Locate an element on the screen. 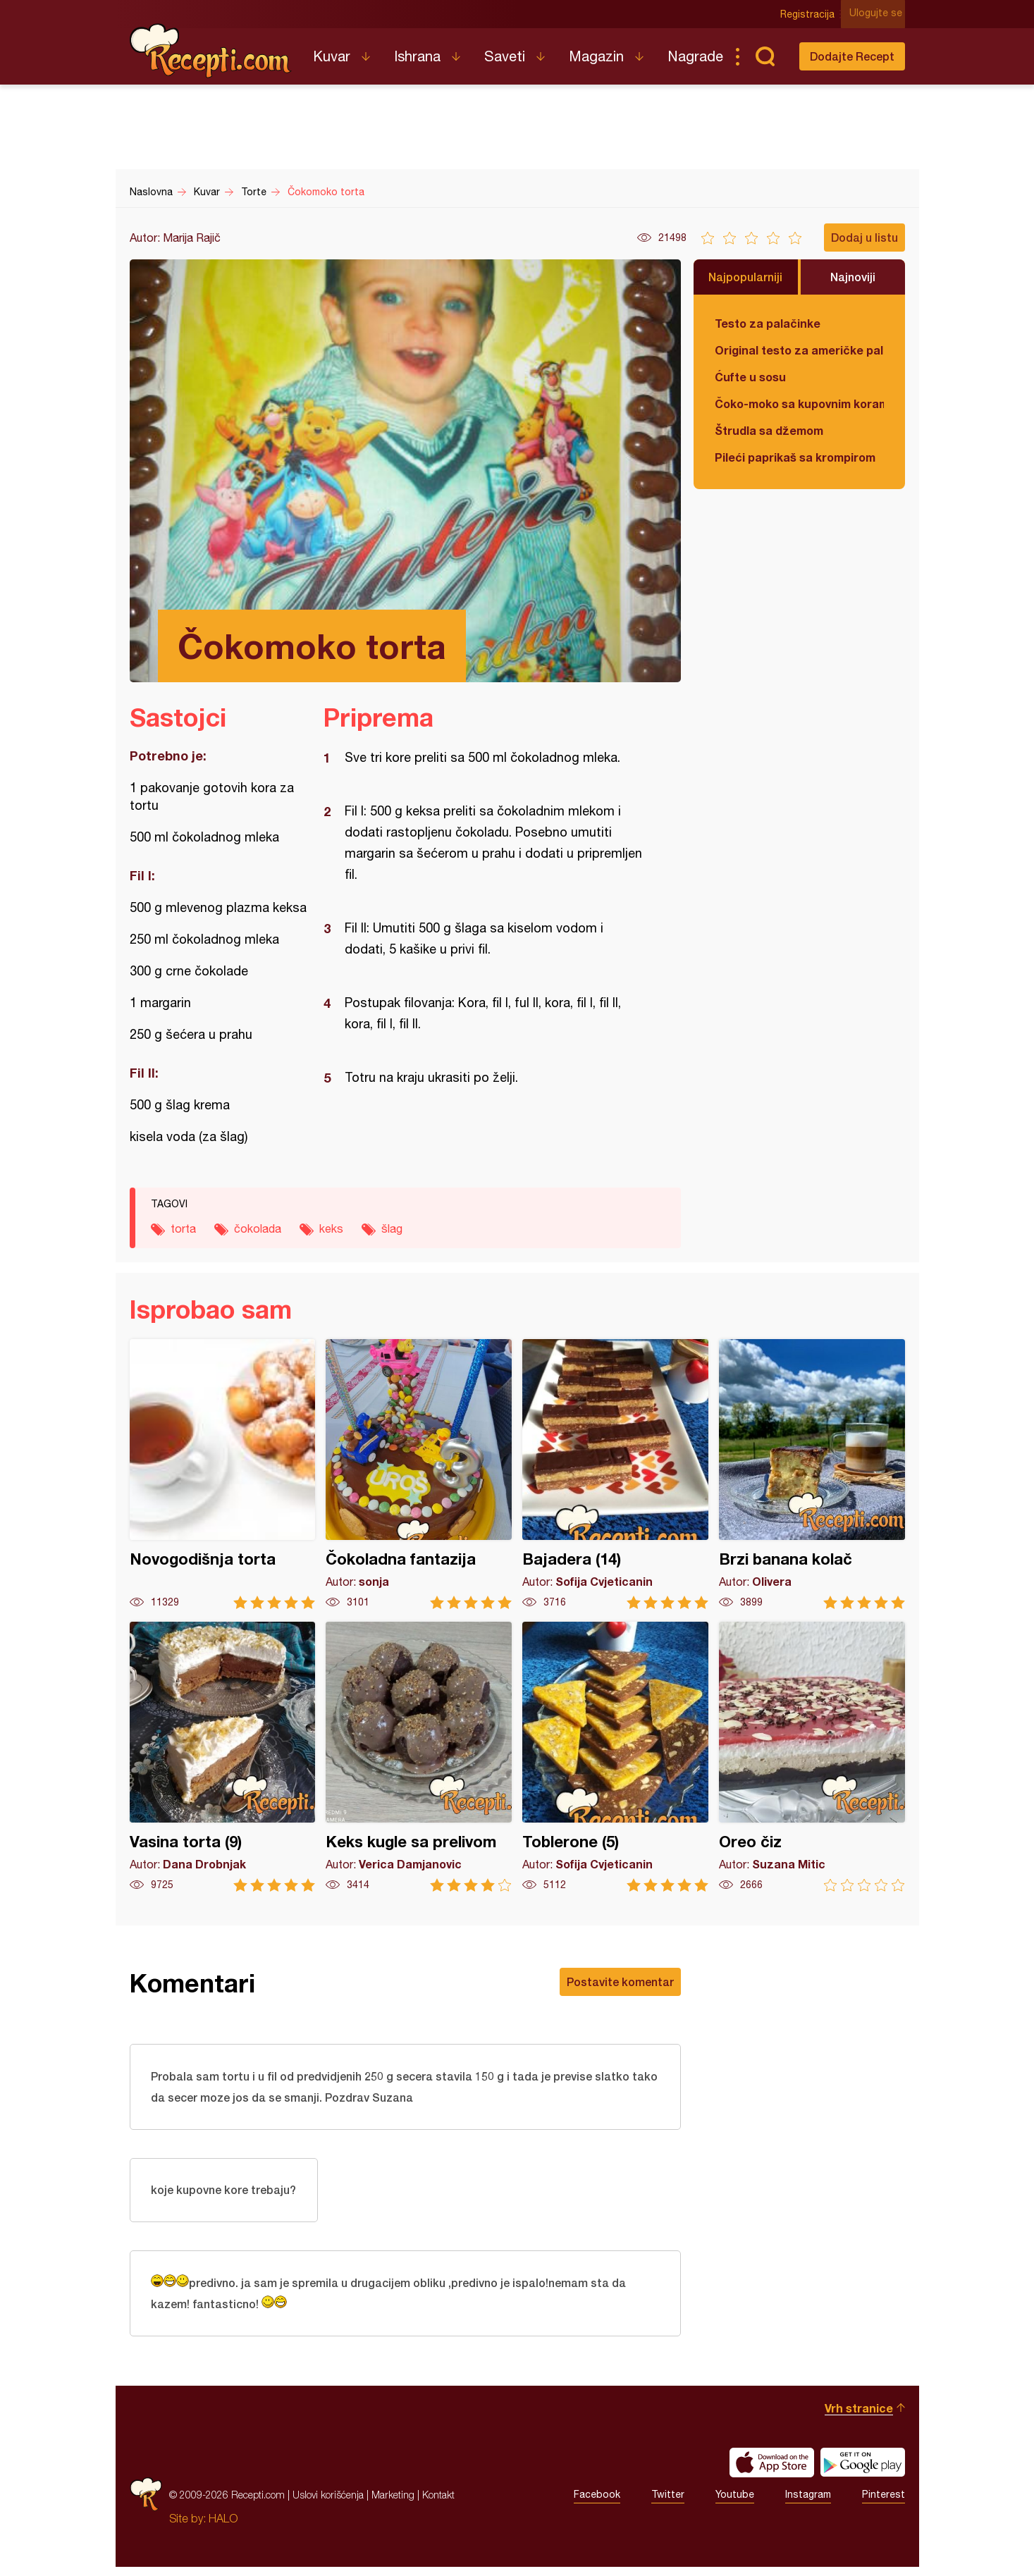 This screenshot has height=2576, width=1034. Toblerone (5) is located at coordinates (615, 1757).